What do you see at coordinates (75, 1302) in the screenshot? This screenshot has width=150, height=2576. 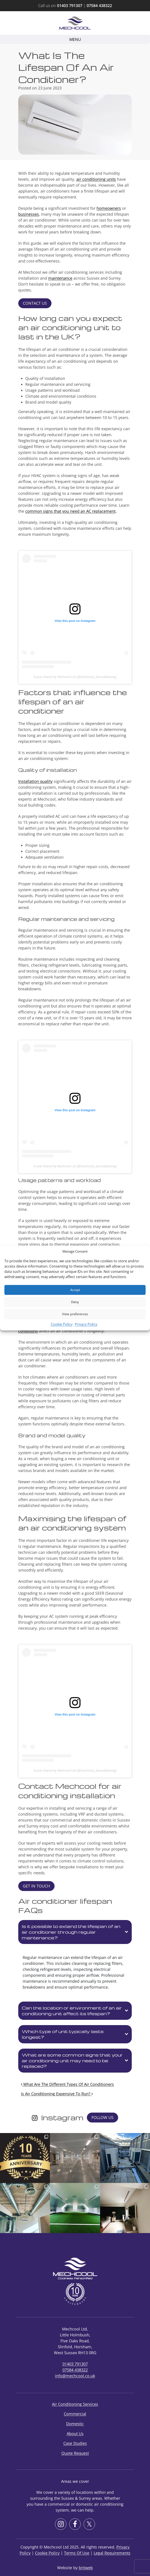 I see `Deny` at bounding box center [75, 1302].